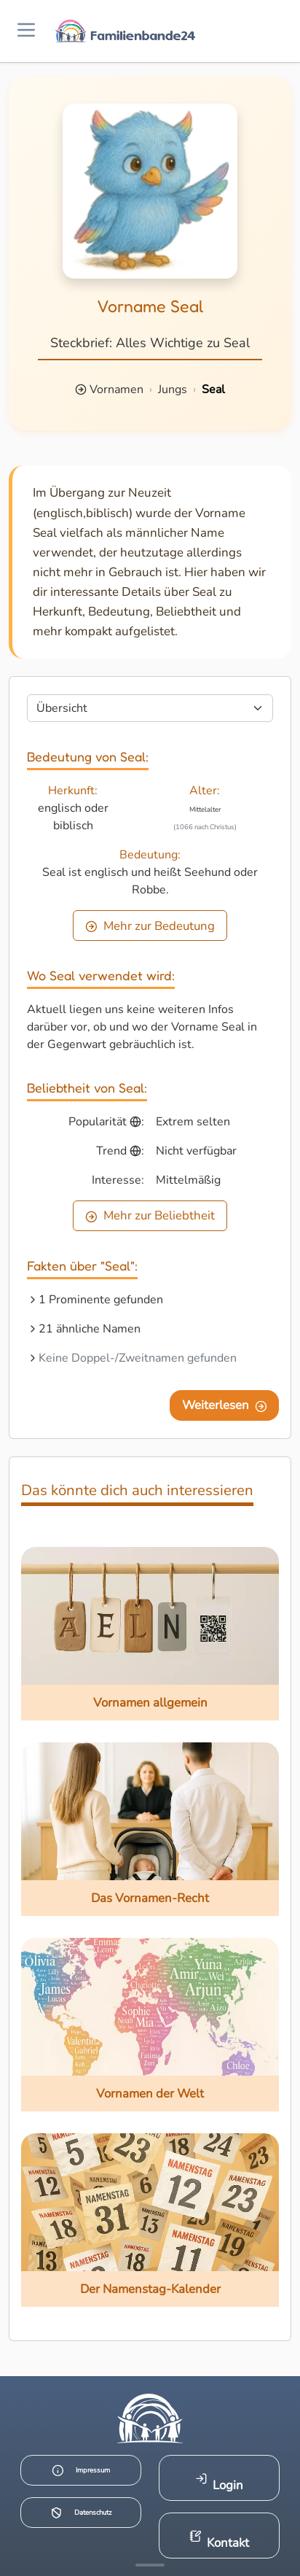 The height and width of the screenshot is (2576, 300). Describe the element at coordinates (150, 1215) in the screenshot. I see `Mehr zur Beliebtheit` at that location.